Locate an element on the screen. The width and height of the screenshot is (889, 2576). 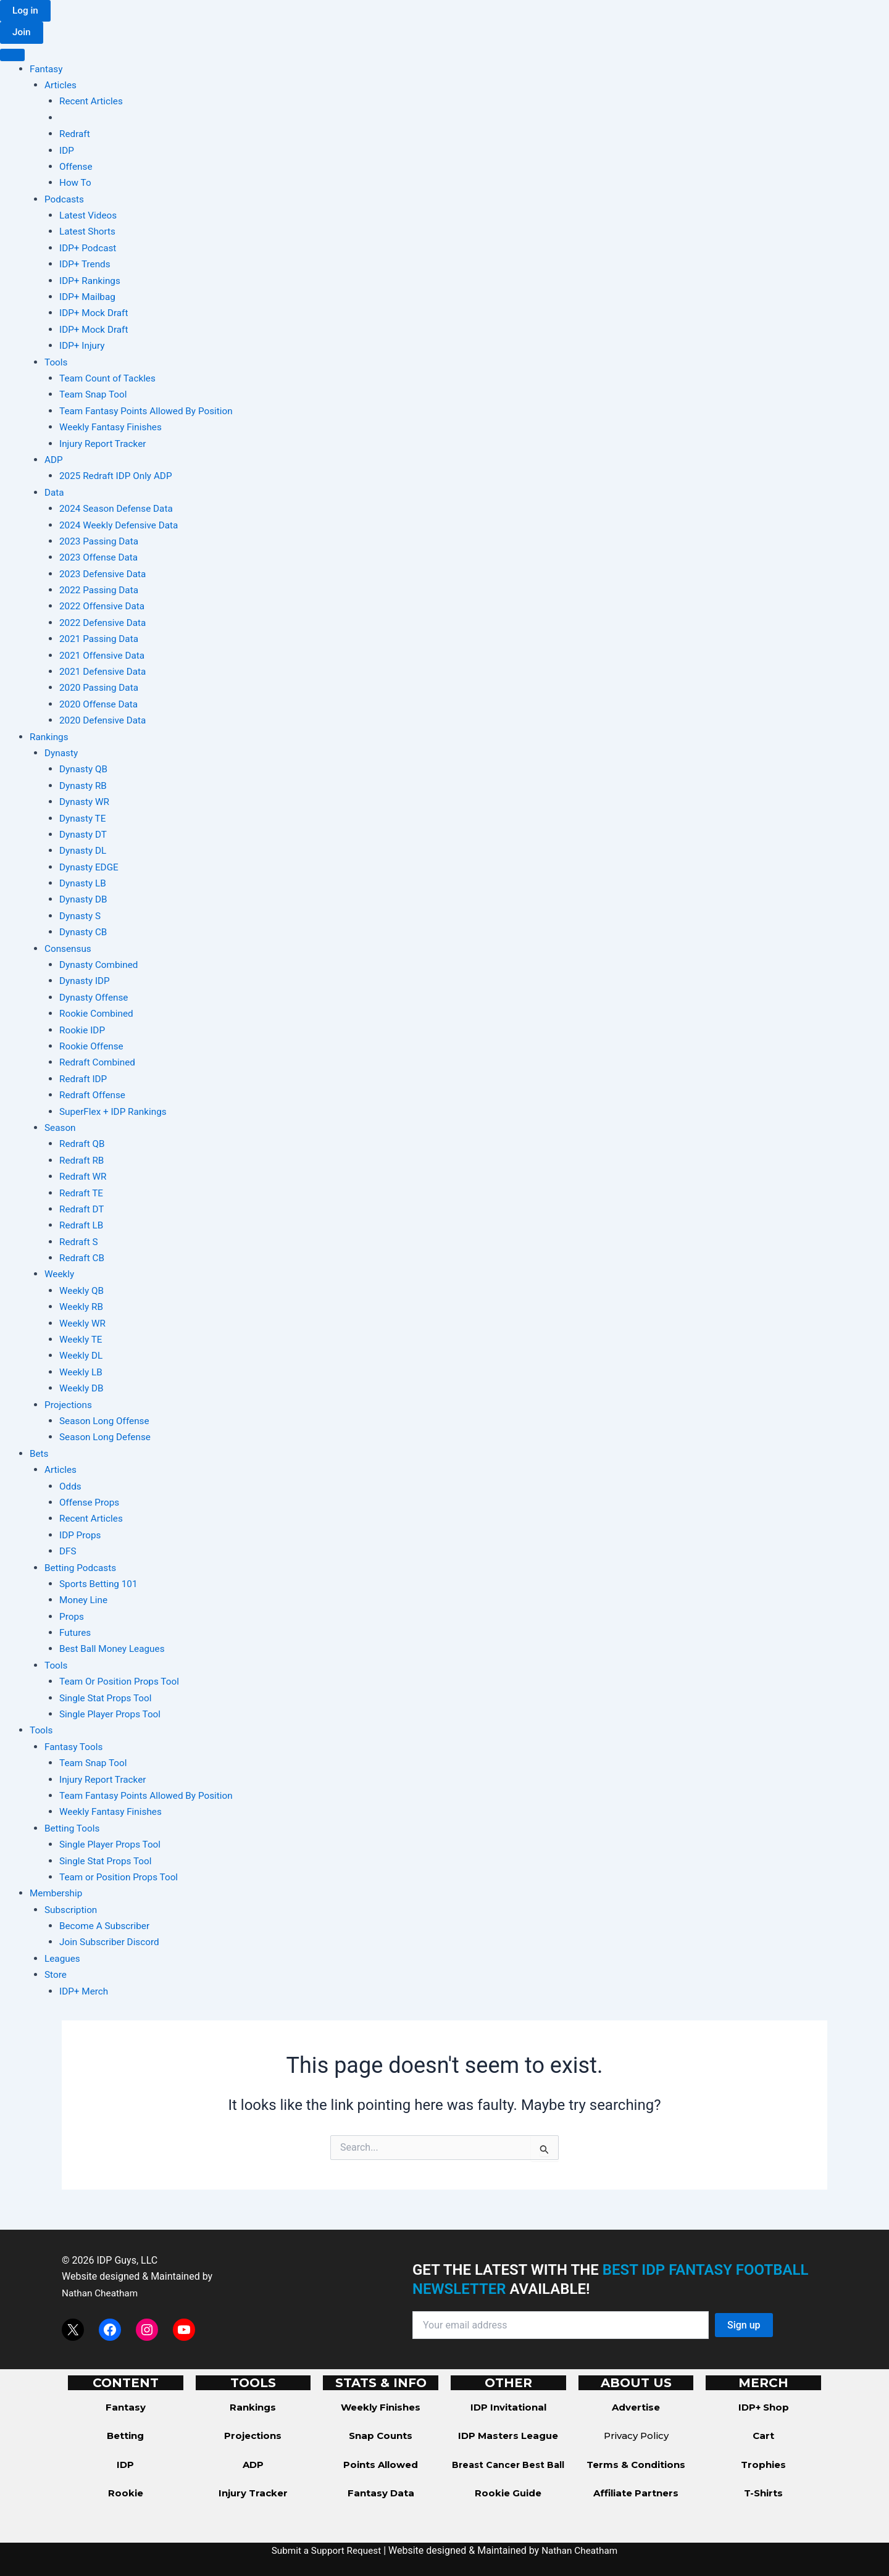
Dynasty Combined is located at coordinates (100, 965).